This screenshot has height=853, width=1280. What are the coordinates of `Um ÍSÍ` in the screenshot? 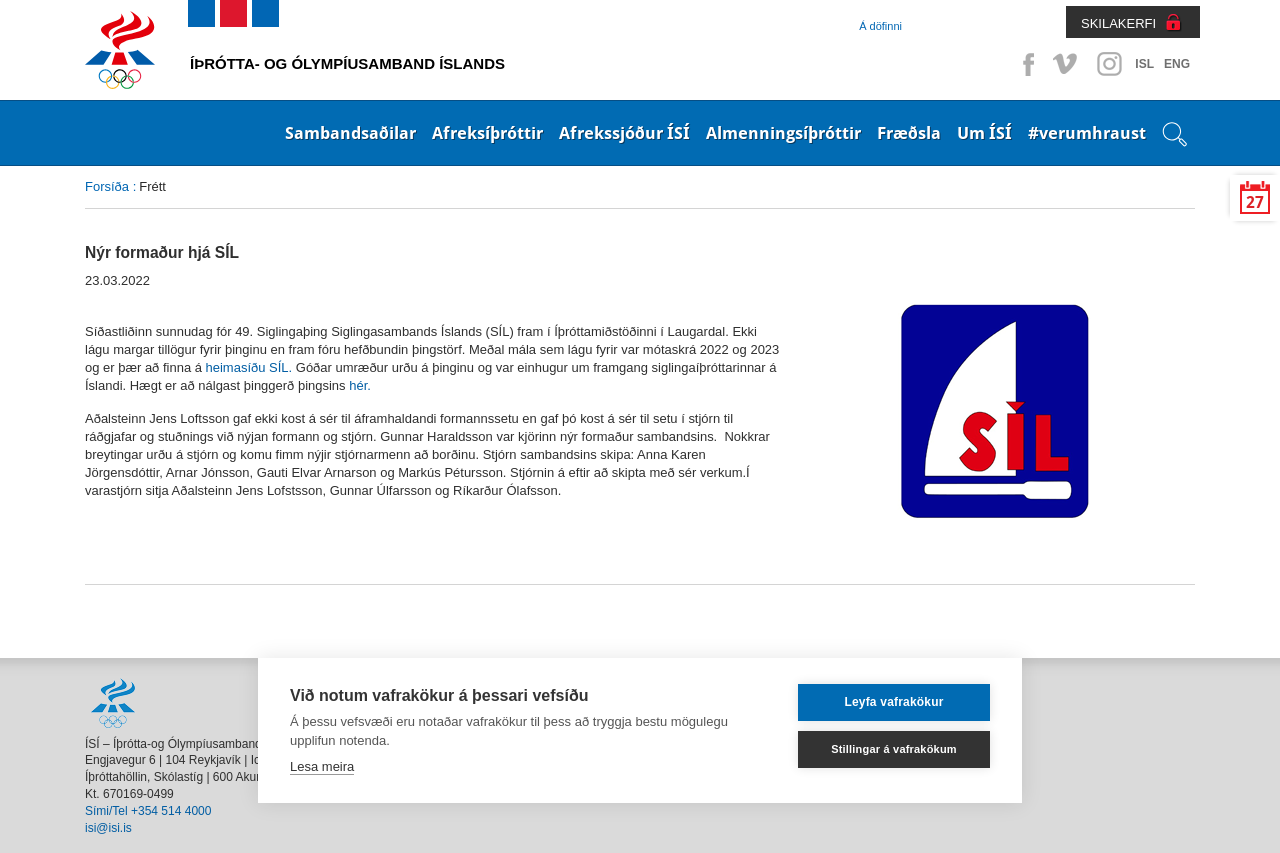 It's located at (984, 133).